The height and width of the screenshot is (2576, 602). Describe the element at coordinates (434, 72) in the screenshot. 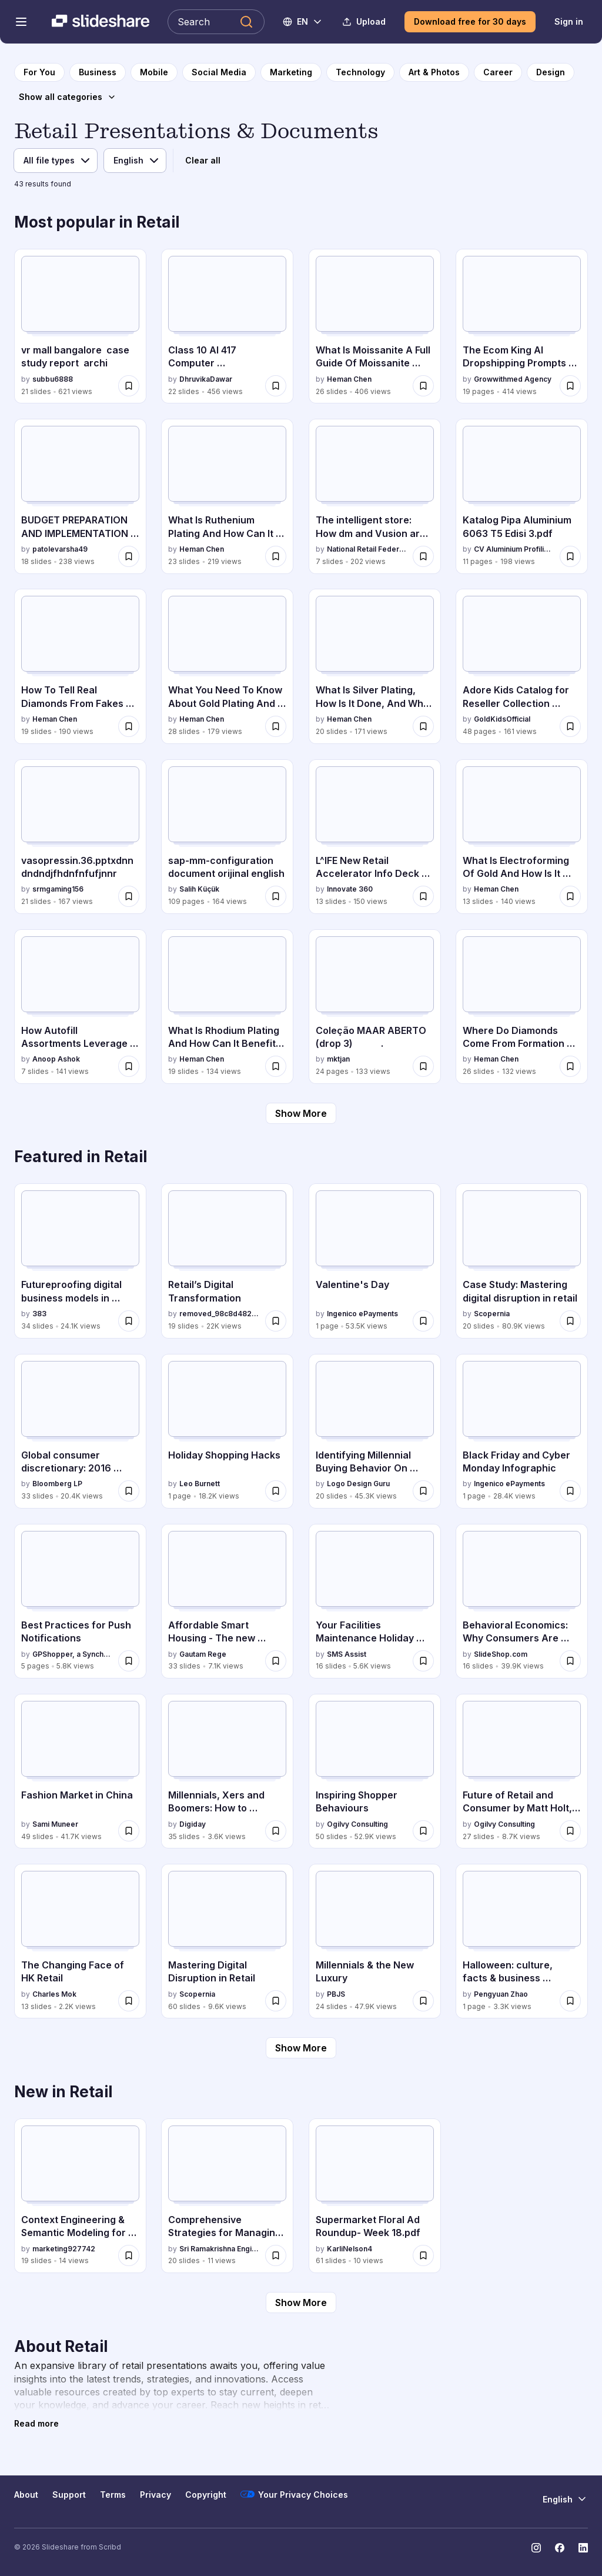

I see `[to Art & Photos category page]` at that location.